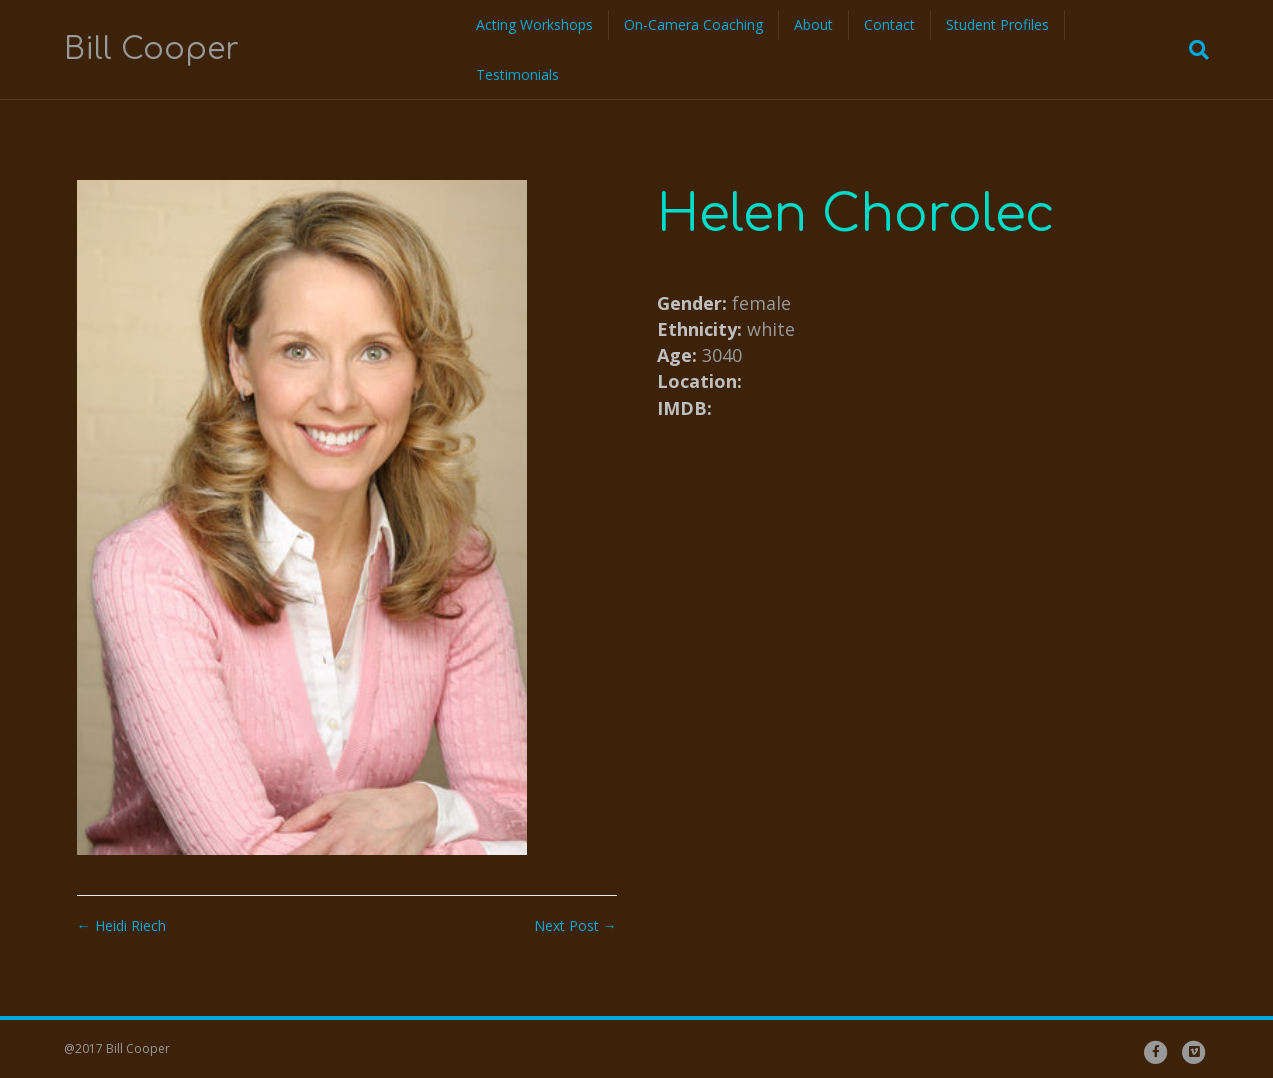 The height and width of the screenshot is (1078, 1273). I want to click on On-Camera Coaching, so click(693, 24).